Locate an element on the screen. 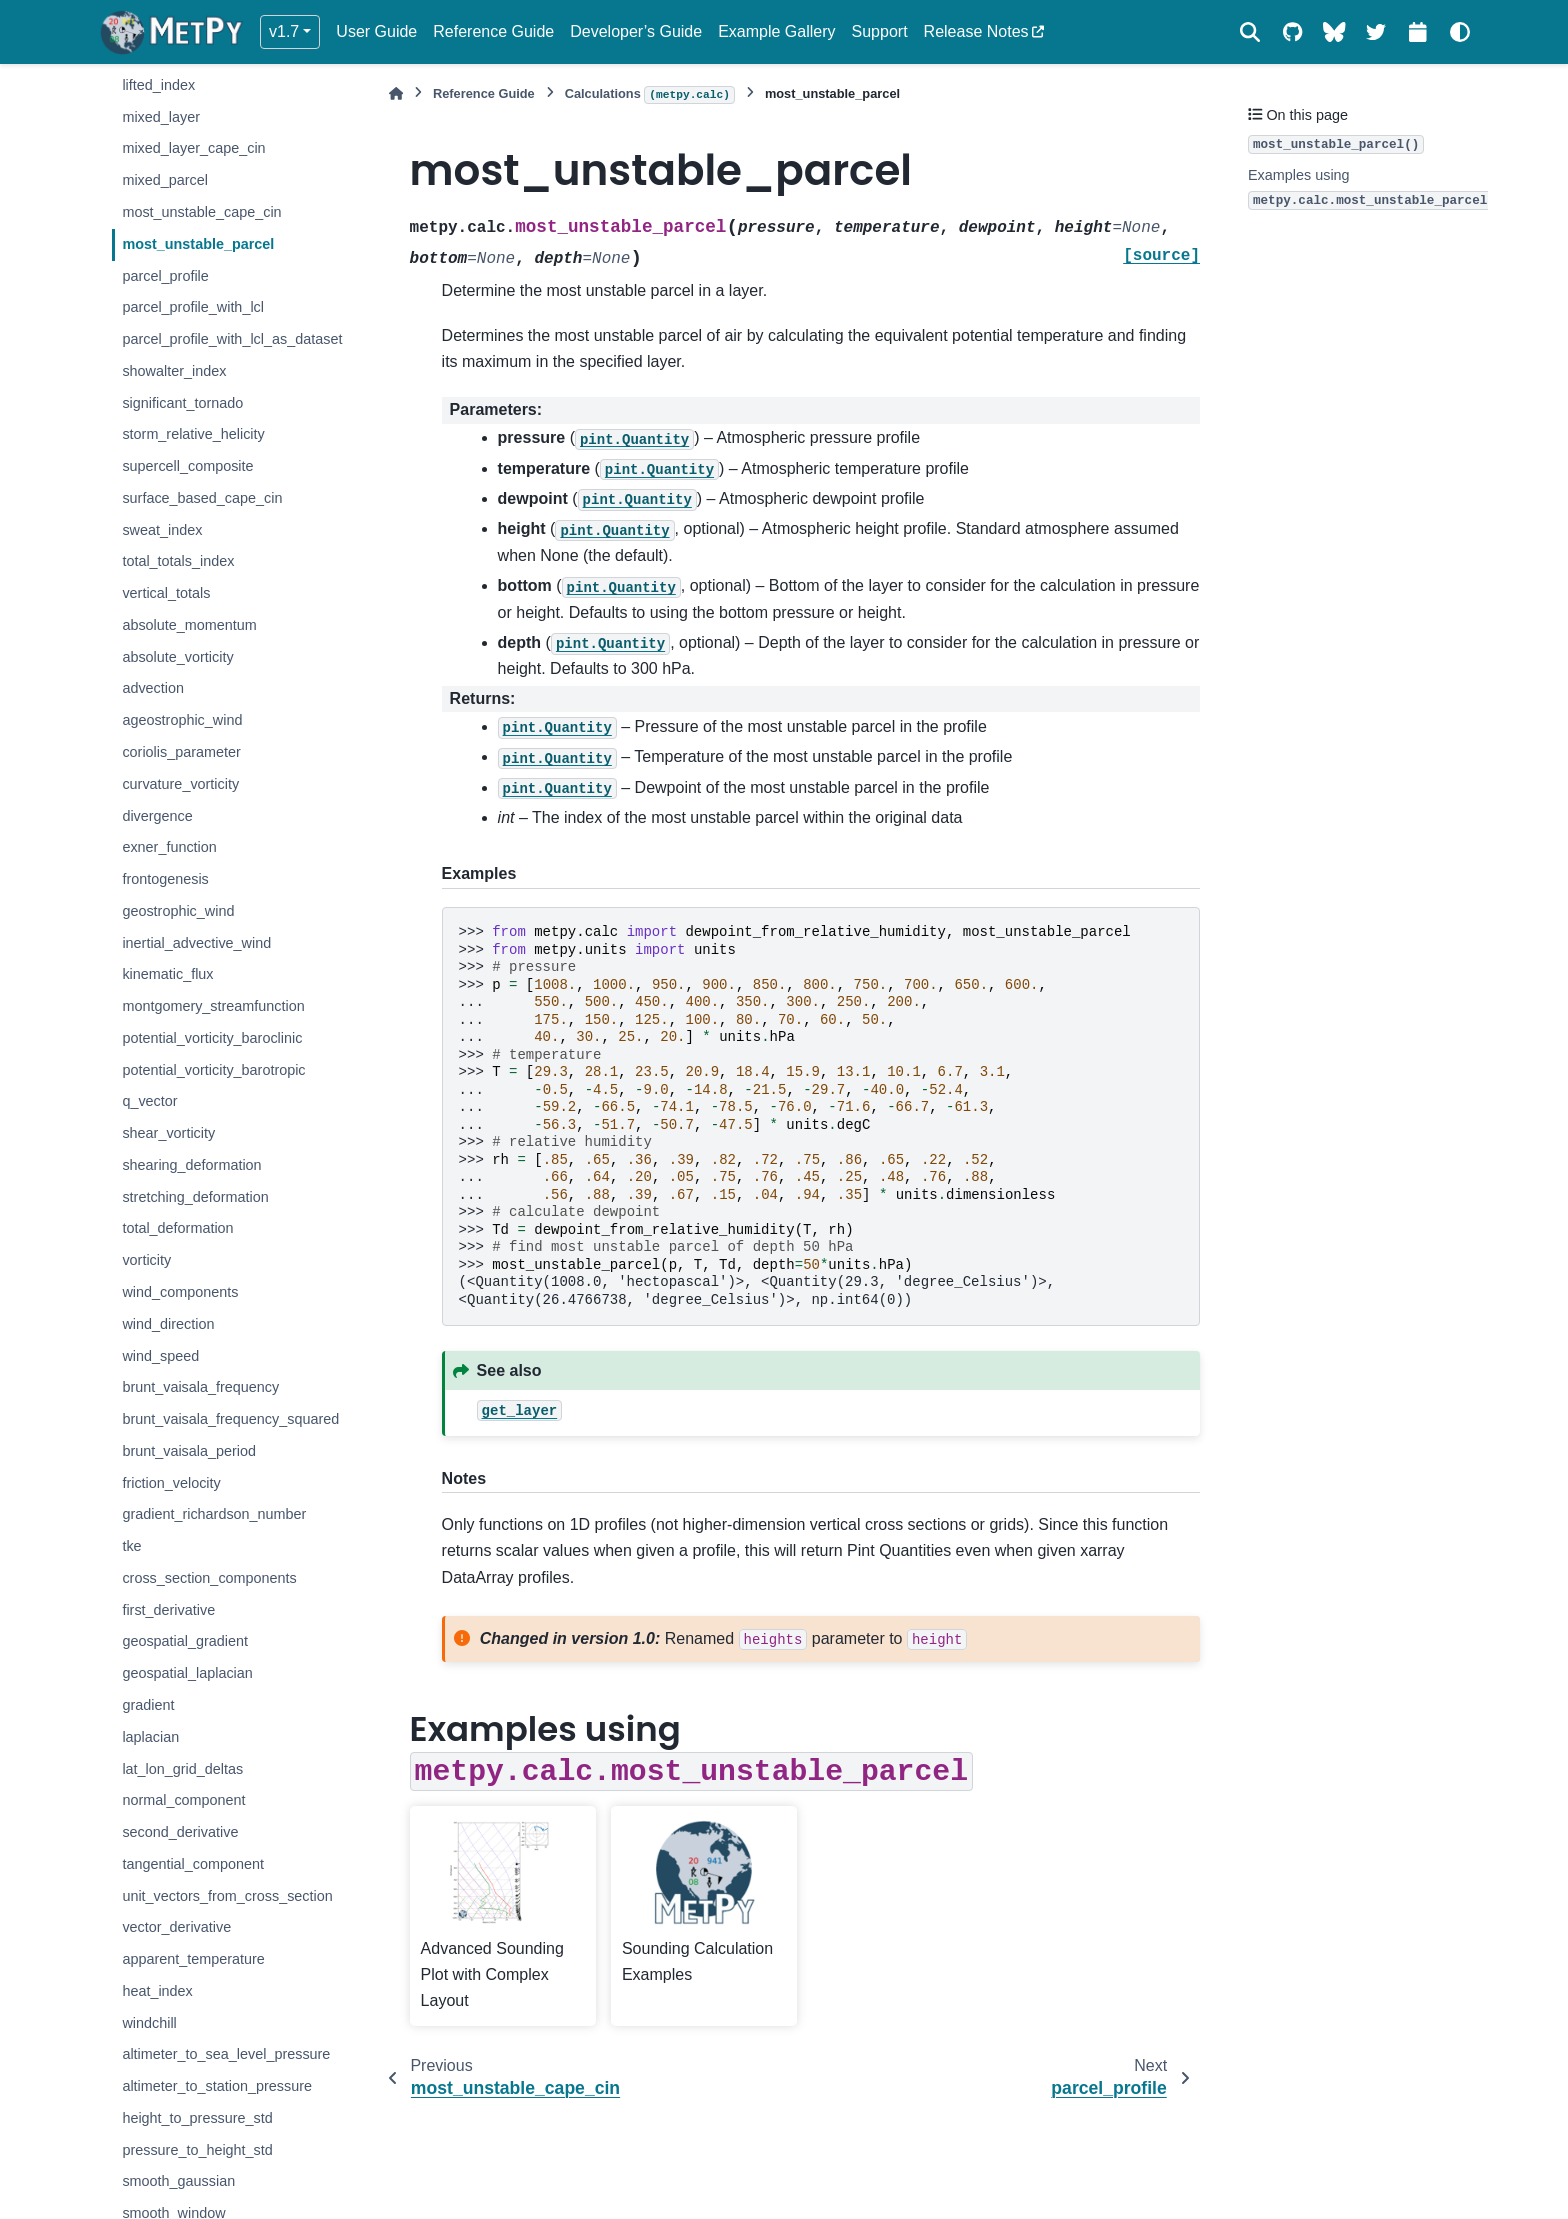 The height and width of the screenshot is (2219, 1568). mixed_parcel is located at coordinates (165, 180).